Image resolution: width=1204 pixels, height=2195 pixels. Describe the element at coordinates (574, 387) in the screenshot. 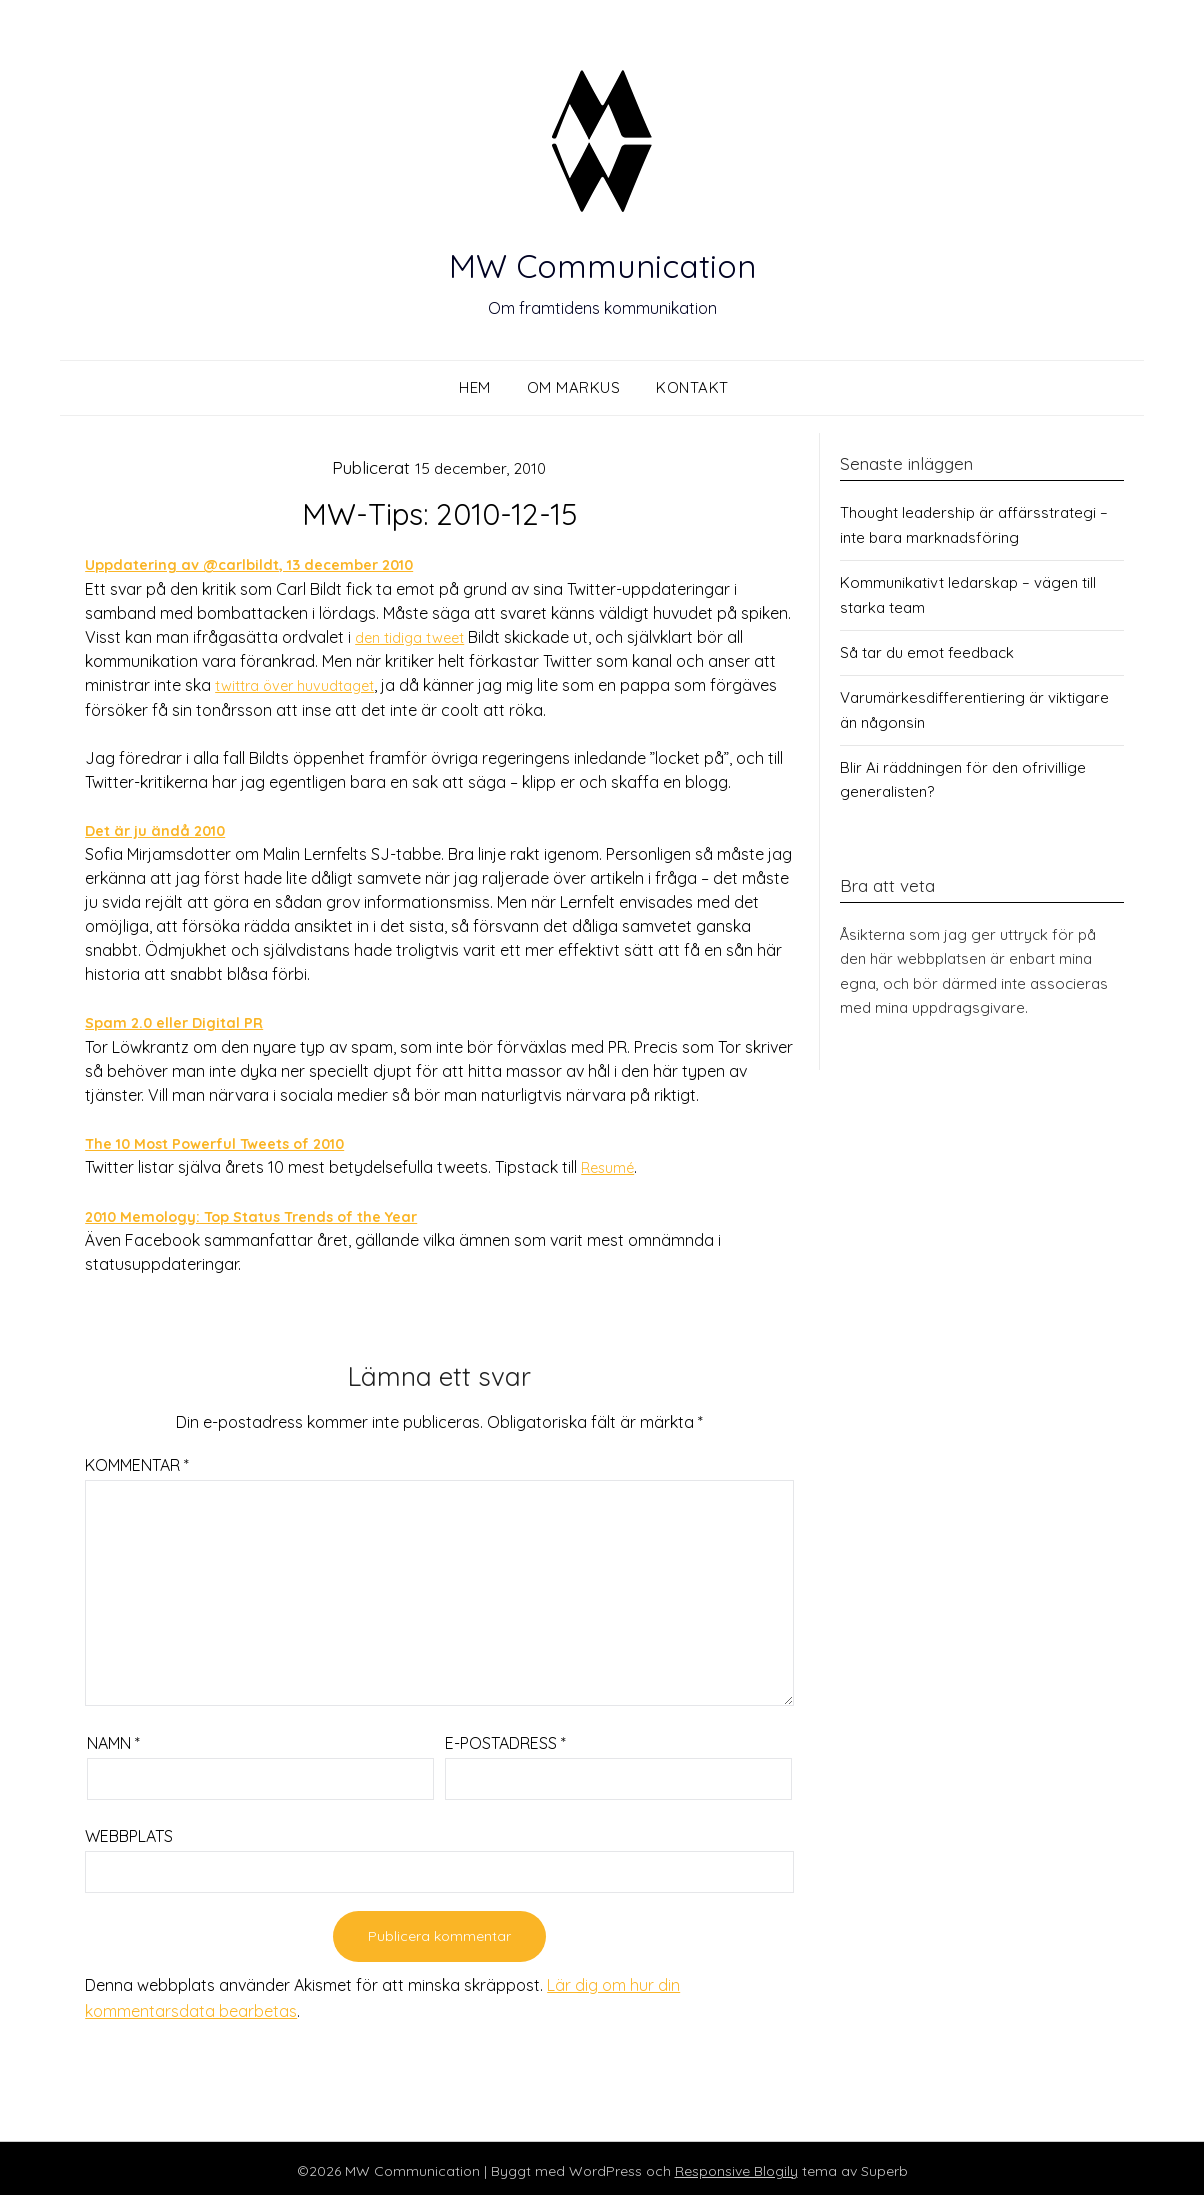

I see `Om Markus` at that location.